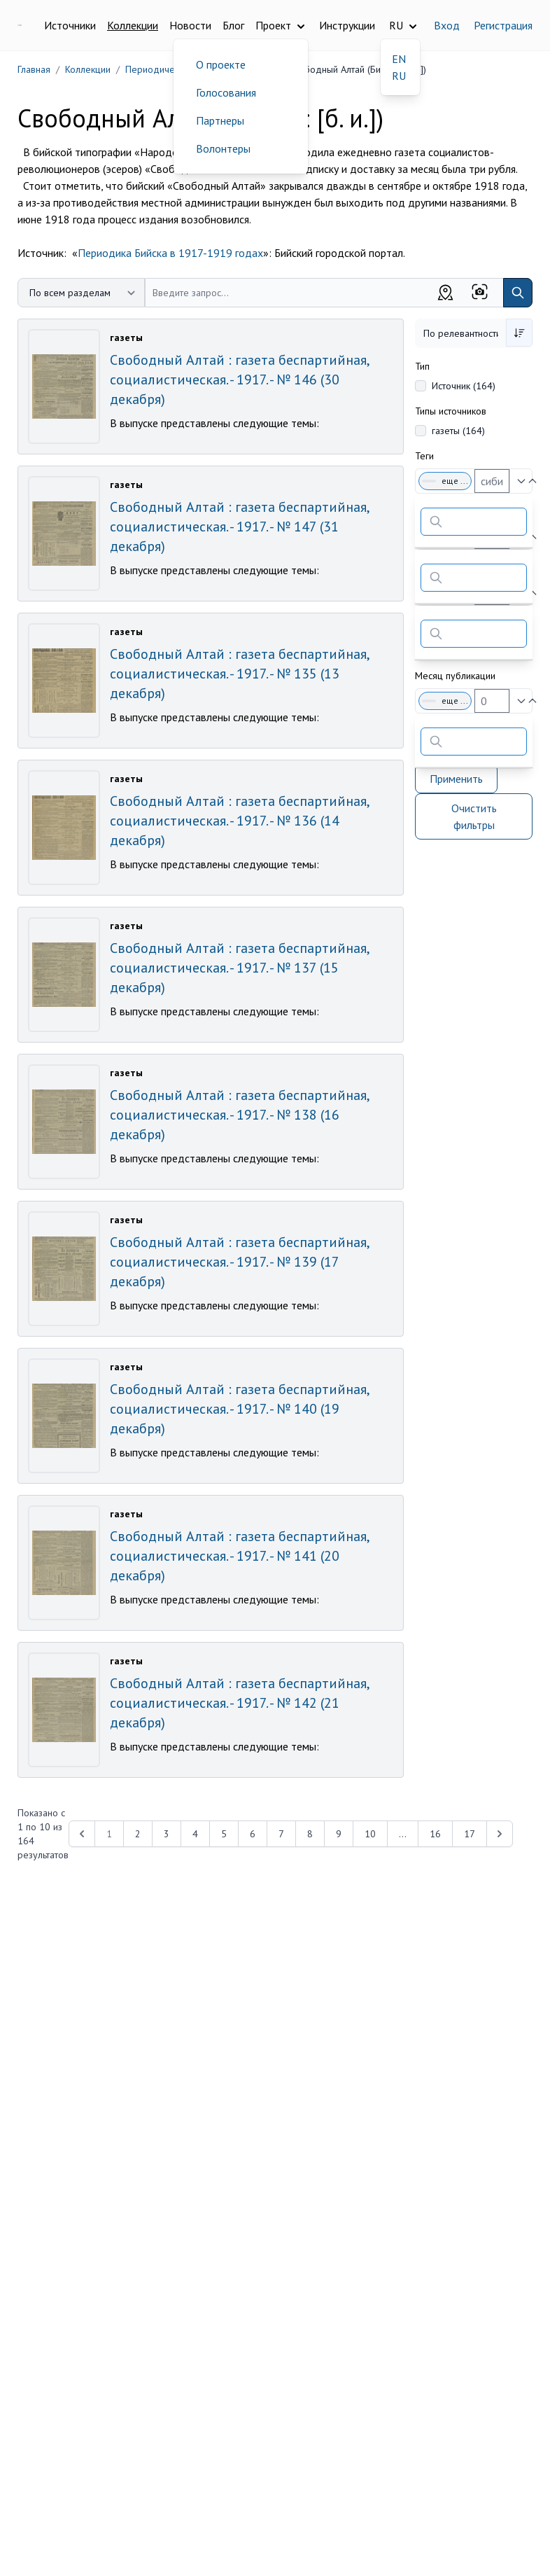 The image size is (550, 2576). Describe the element at coordinates (239, 379) in the screenshot. I see `Свободный Алтай : газета беспартийная, социалистическая. - 1917. - № 146 (30 декабря)` at that location.